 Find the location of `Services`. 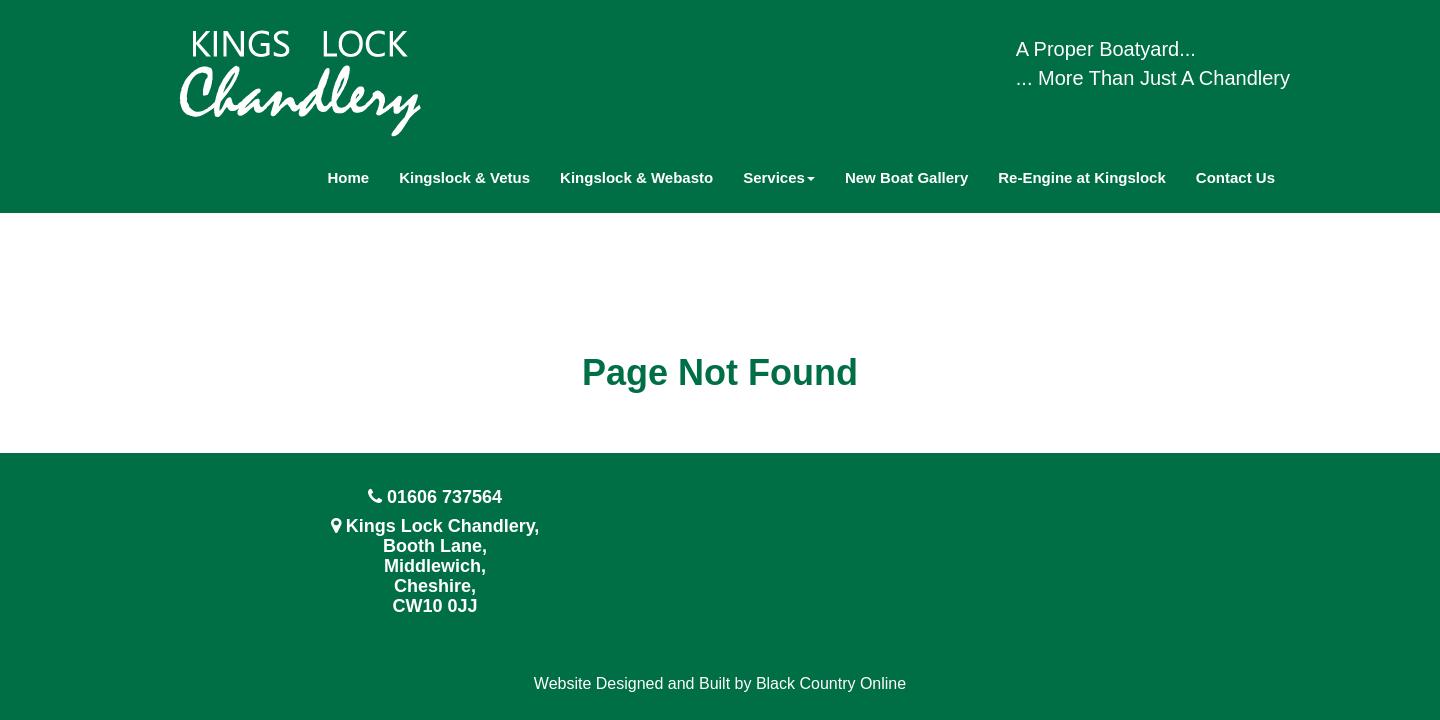

Services is located at coordinates (779, 177).